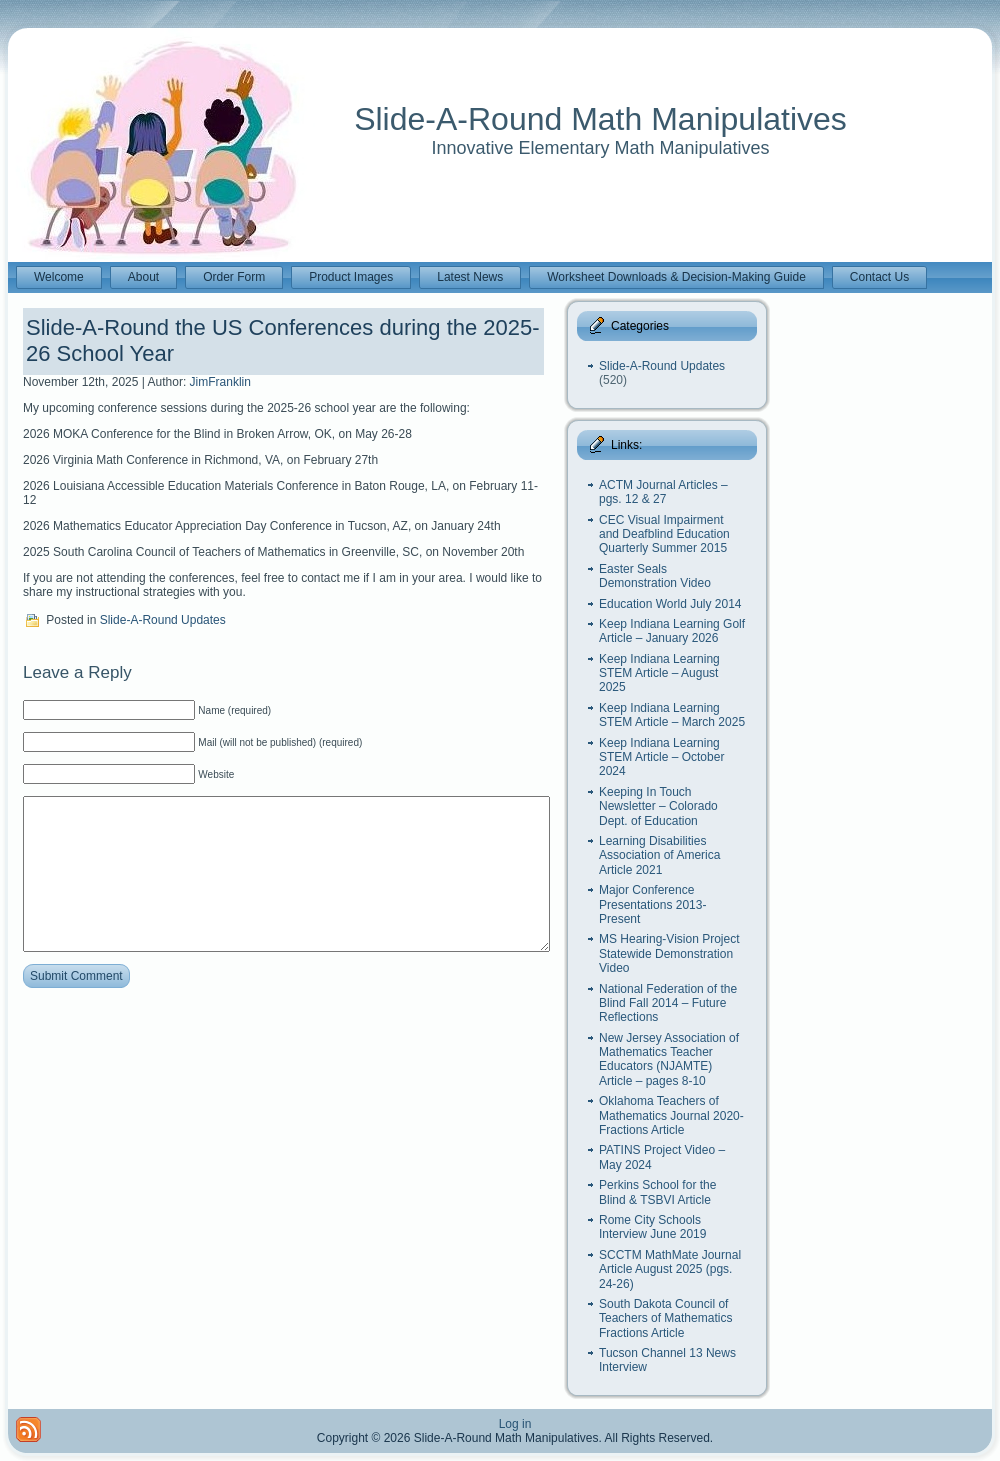 The image size is (1000, 1461). Describe the element at coordinates (672, 631) in the screenshot. I see `Keep Indiana Learning Golf Article – January 2026` at that location.